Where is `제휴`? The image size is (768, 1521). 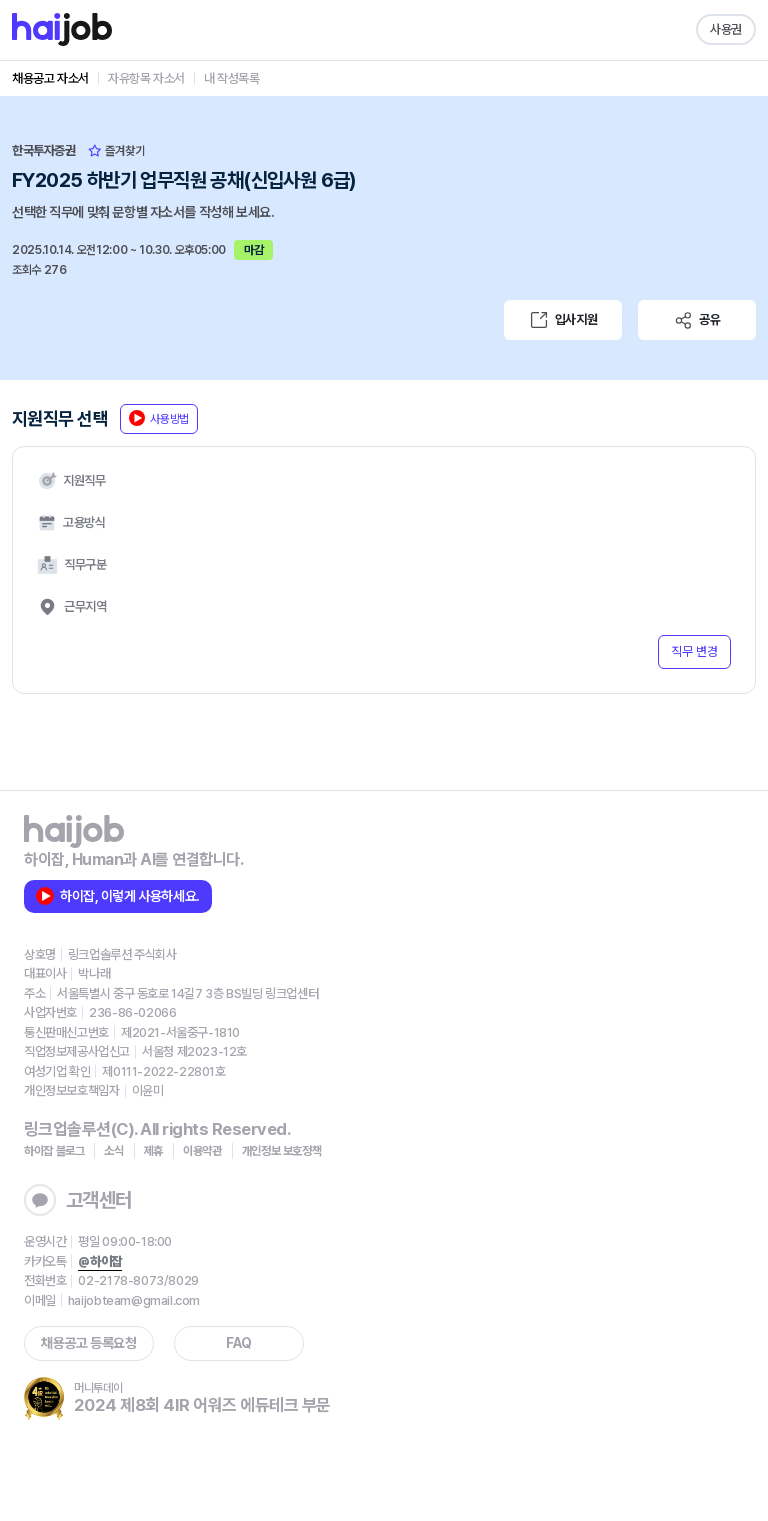
제휴 is located at coordinates (153, 1151).